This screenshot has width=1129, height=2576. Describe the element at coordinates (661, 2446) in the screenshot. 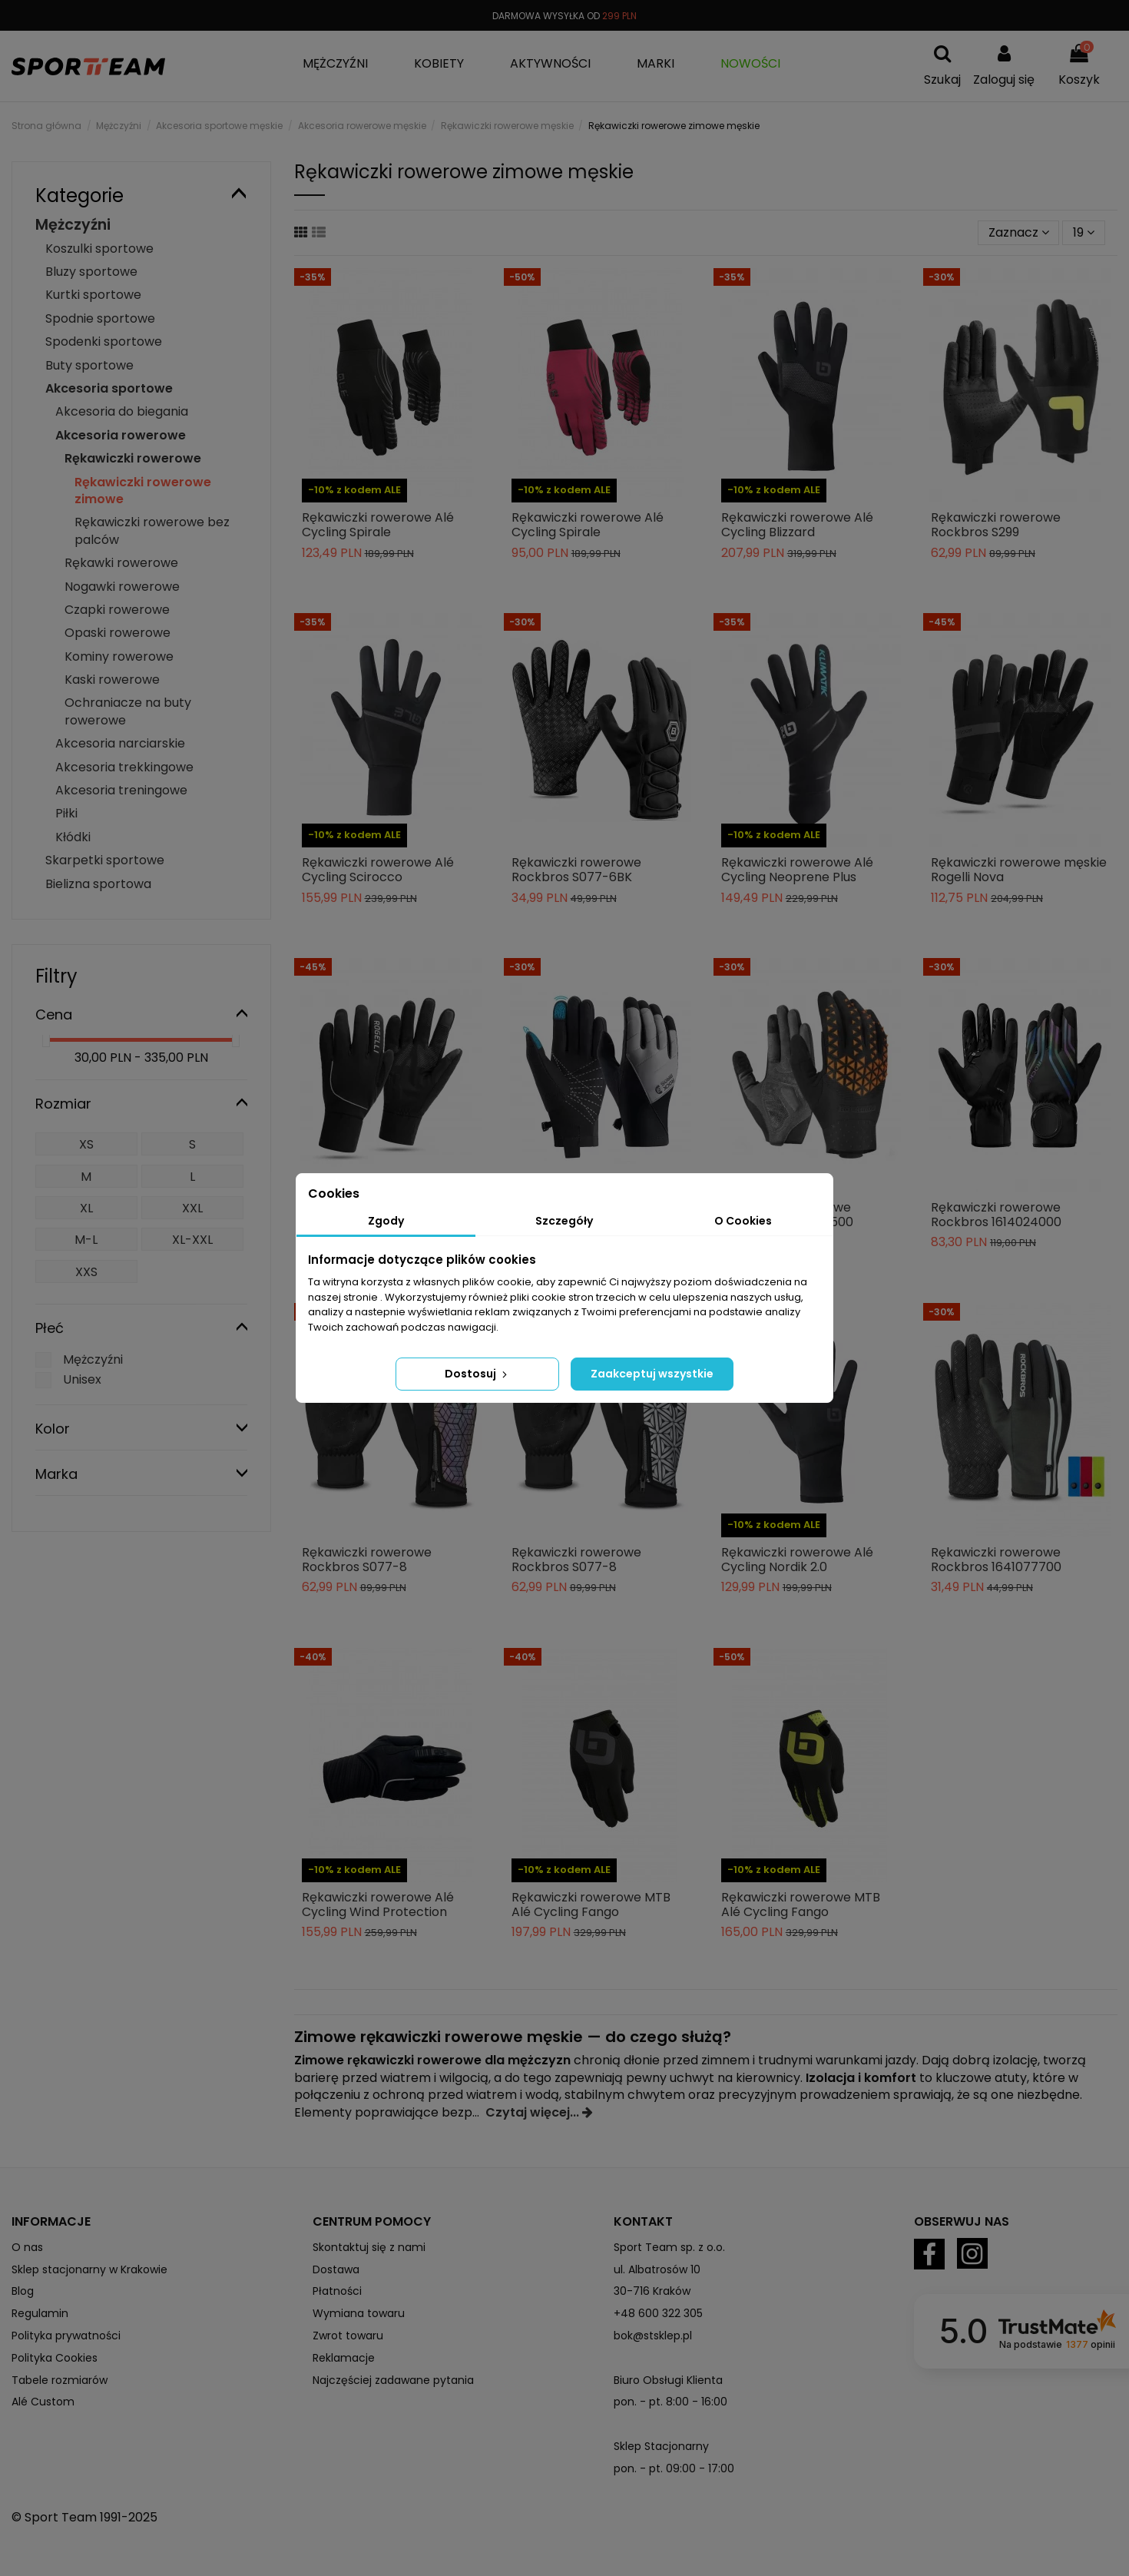

I see `Sklep Stacjonarny` at that location.